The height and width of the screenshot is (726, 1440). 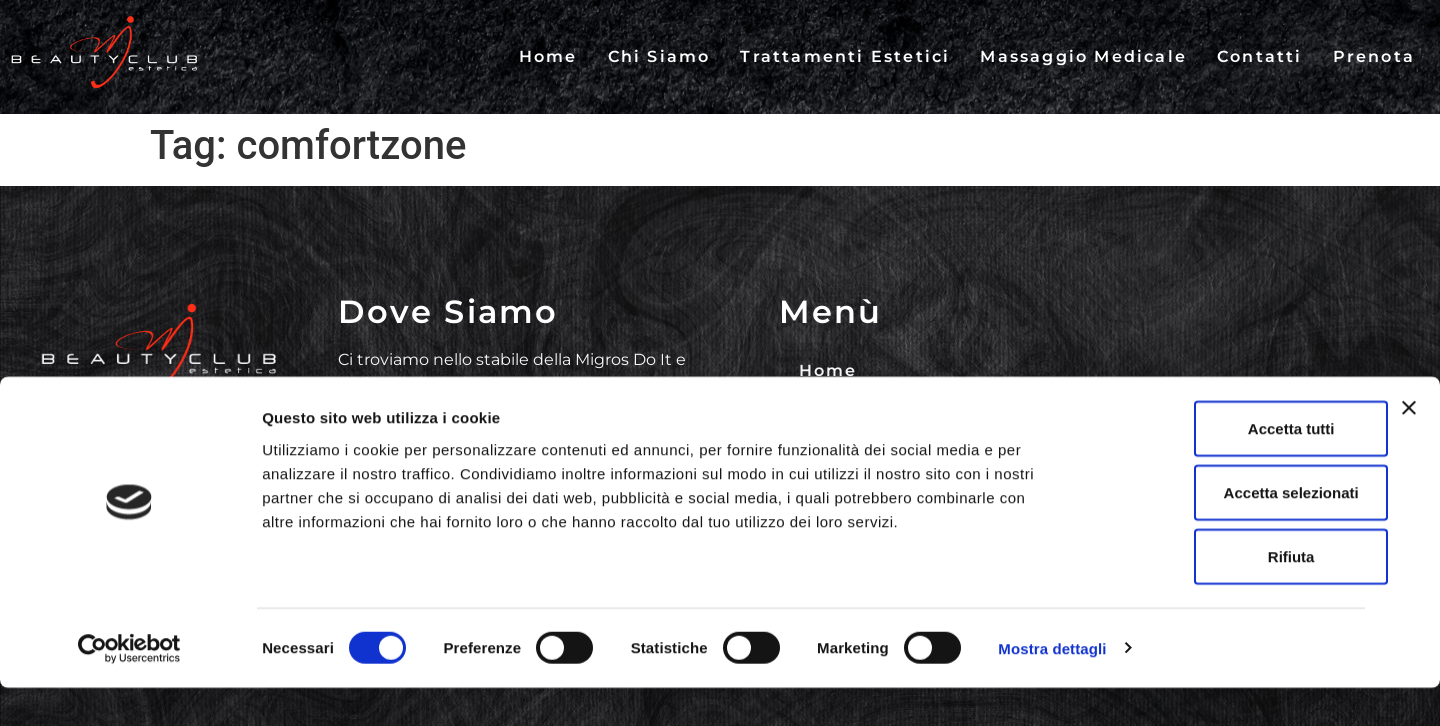 I want to click on Accetta selezionati, so click(x=1221, y=530).